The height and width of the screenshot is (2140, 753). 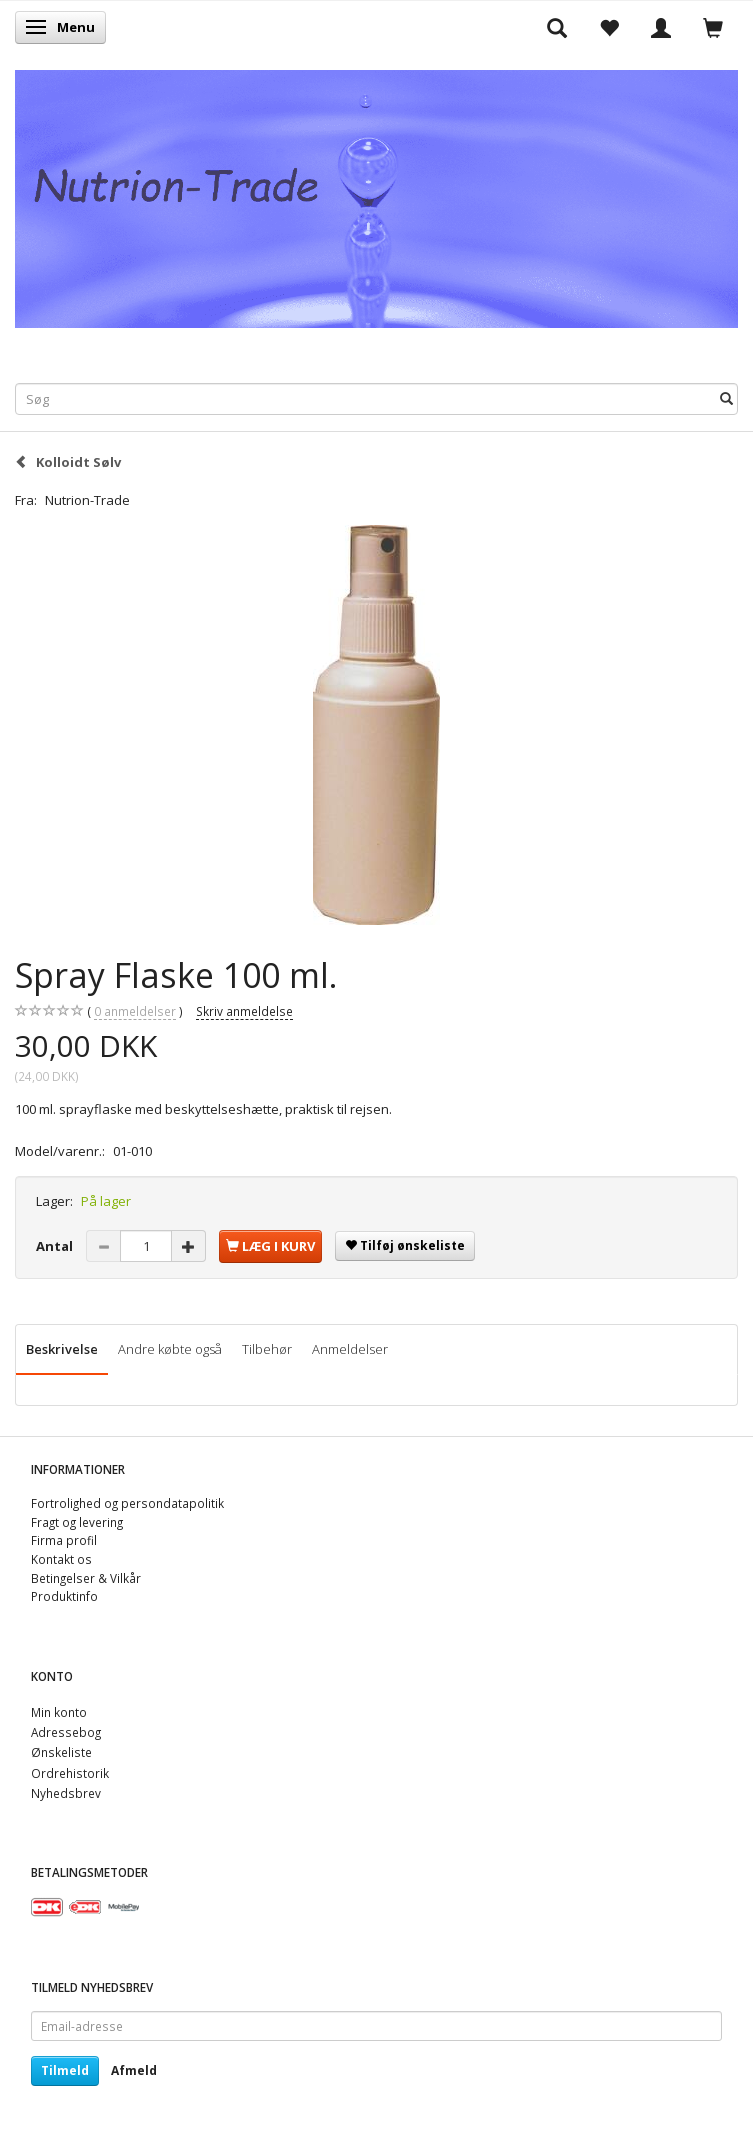 I want to click on Firma profil, so click(x=64, y=1540).